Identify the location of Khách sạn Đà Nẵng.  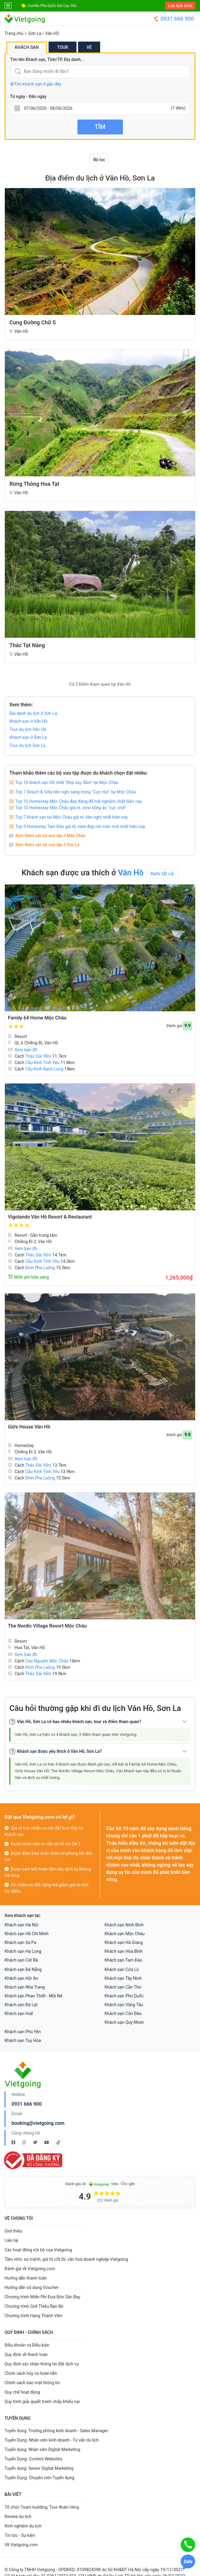
(23, 1969).